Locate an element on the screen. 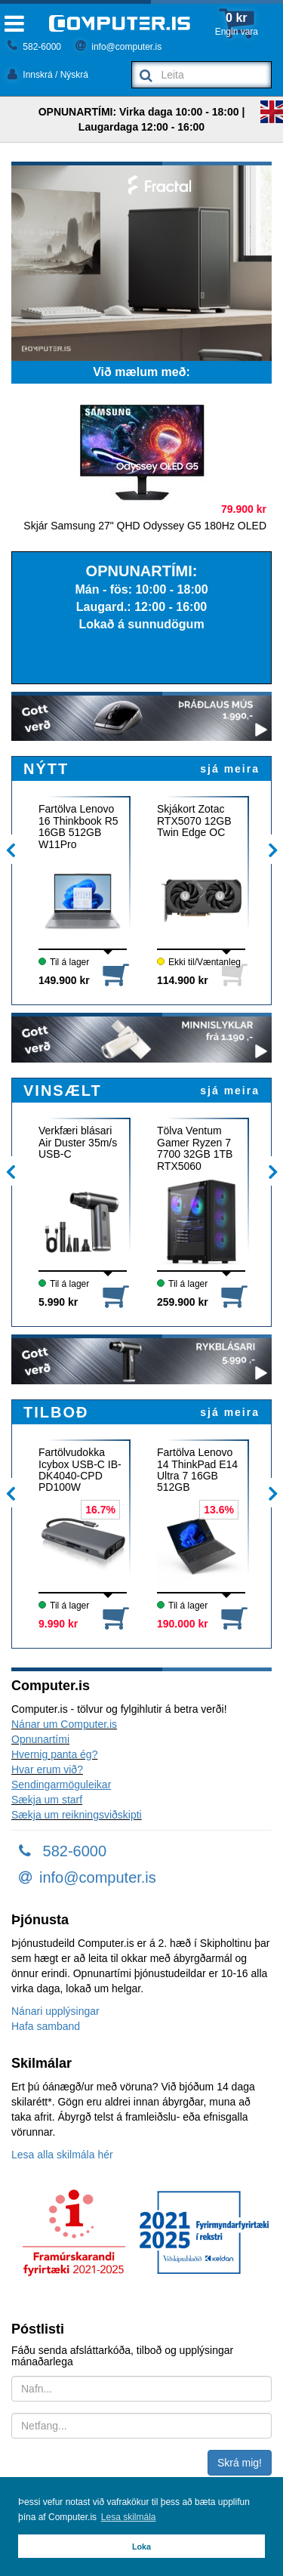  Hvar erum við? is located at coordinates (47, 1769).